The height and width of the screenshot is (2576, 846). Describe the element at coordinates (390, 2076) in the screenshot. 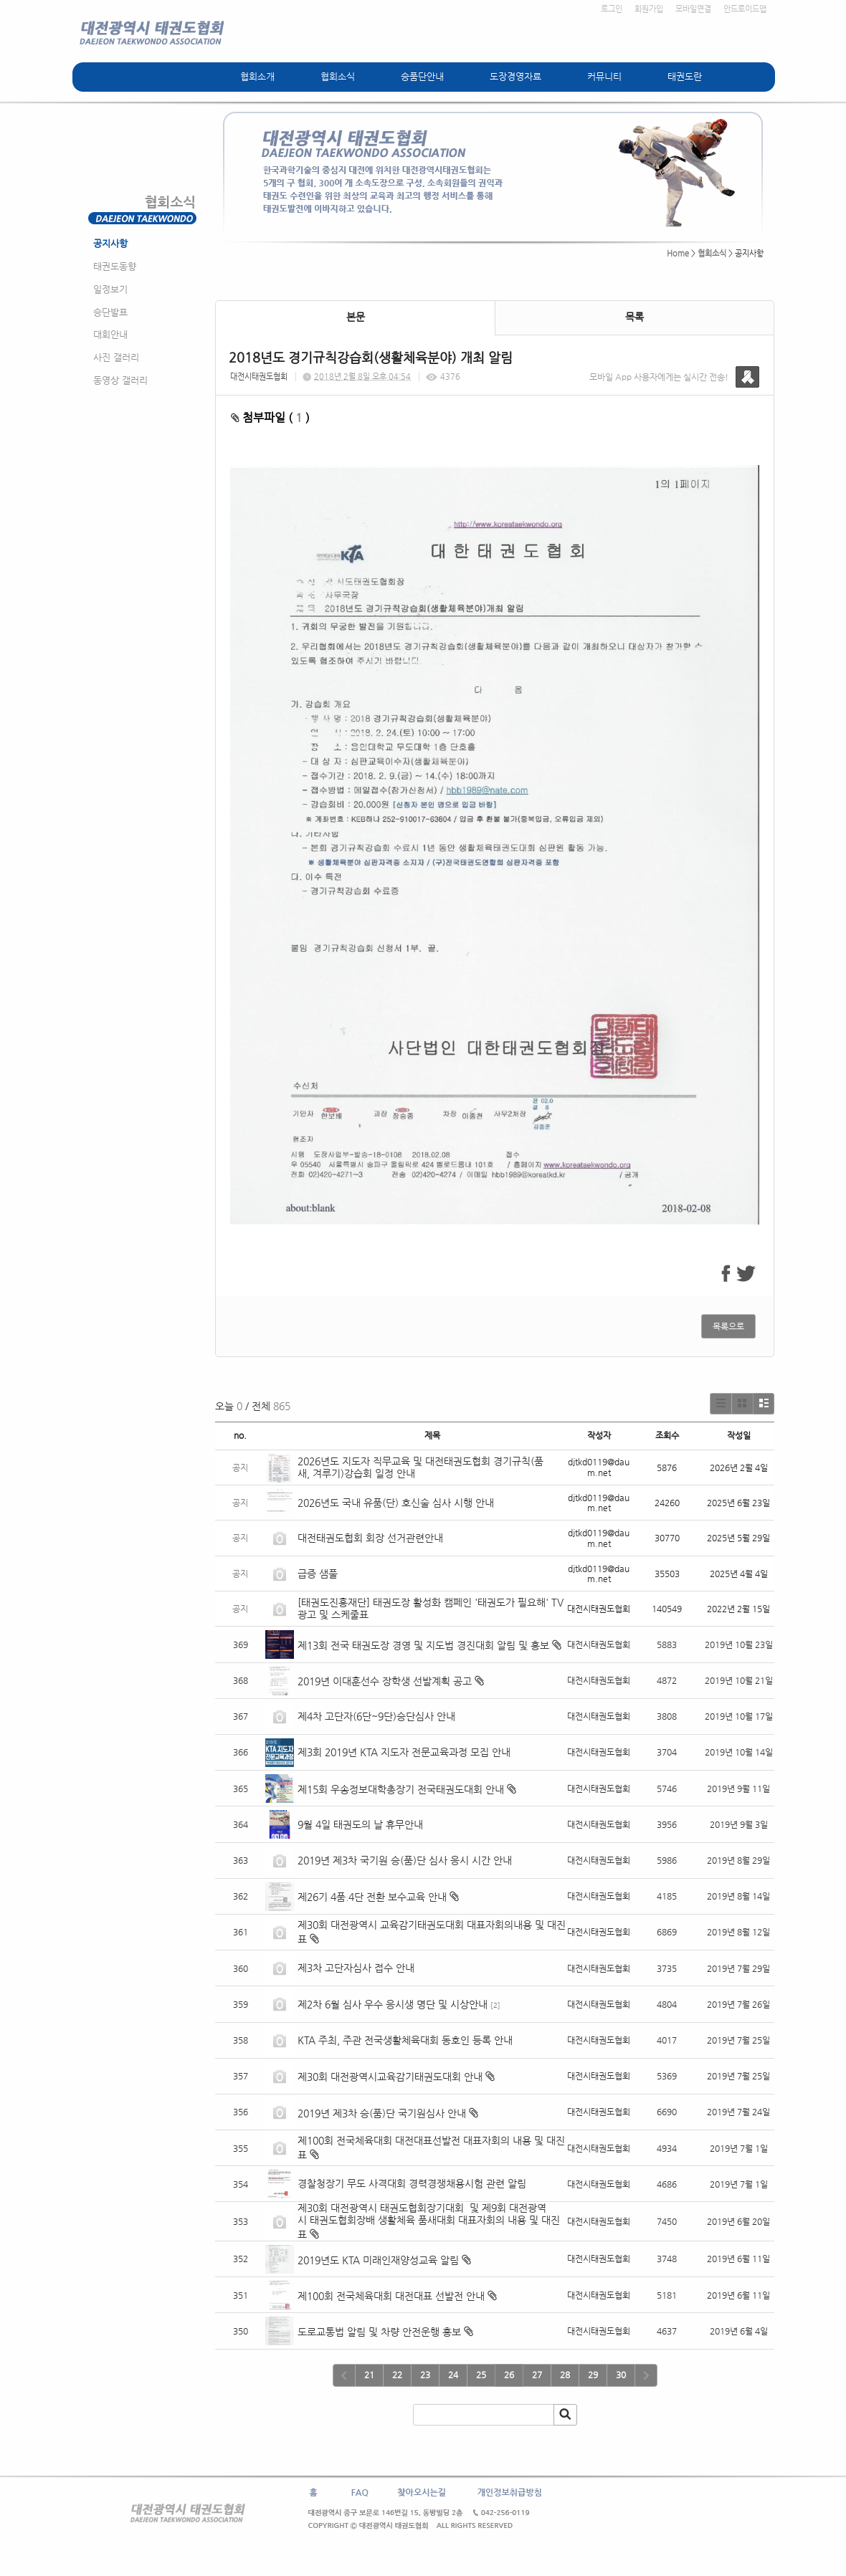

I see `제30회 대전광역시교육감기태권도대회 안내` at that location.